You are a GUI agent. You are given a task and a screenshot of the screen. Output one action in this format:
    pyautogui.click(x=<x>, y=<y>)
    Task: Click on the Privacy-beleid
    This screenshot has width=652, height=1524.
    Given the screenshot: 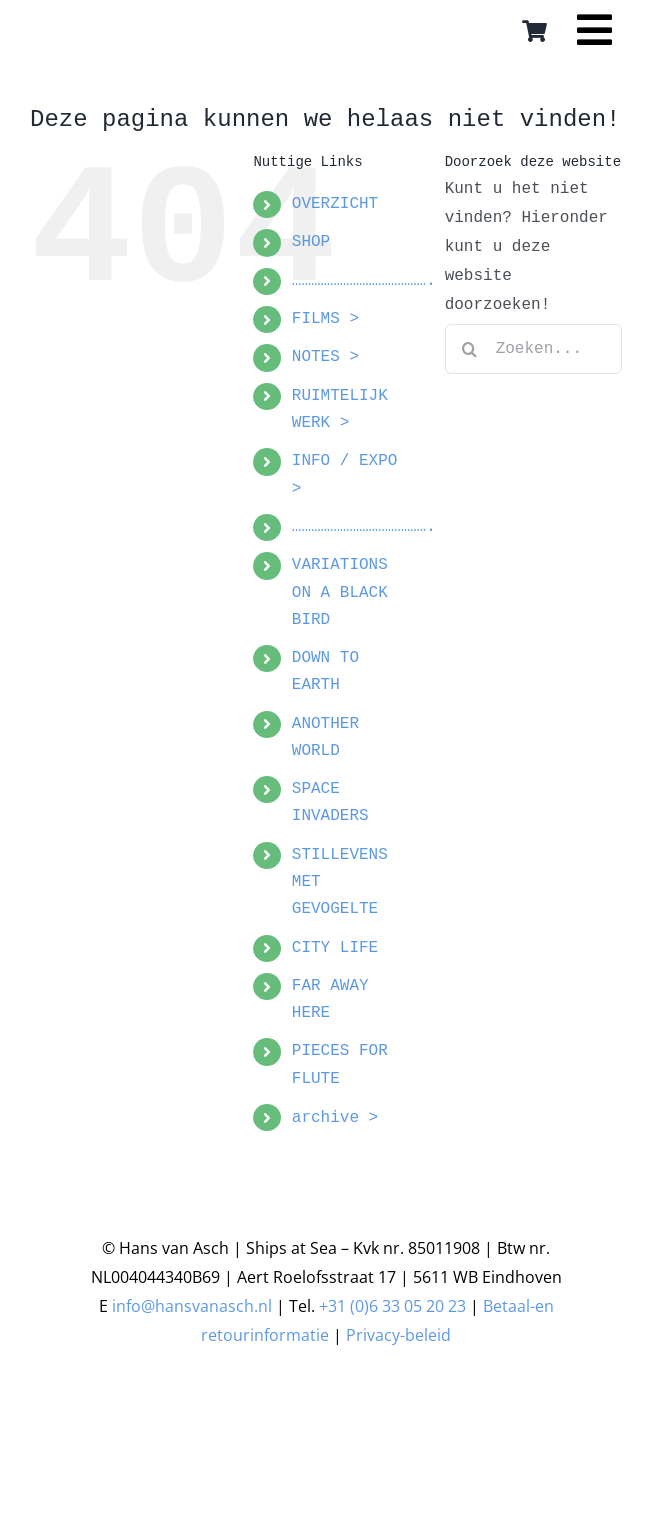 What is the action you would take?
    pyautogui.click(x=398, y=1335)
    